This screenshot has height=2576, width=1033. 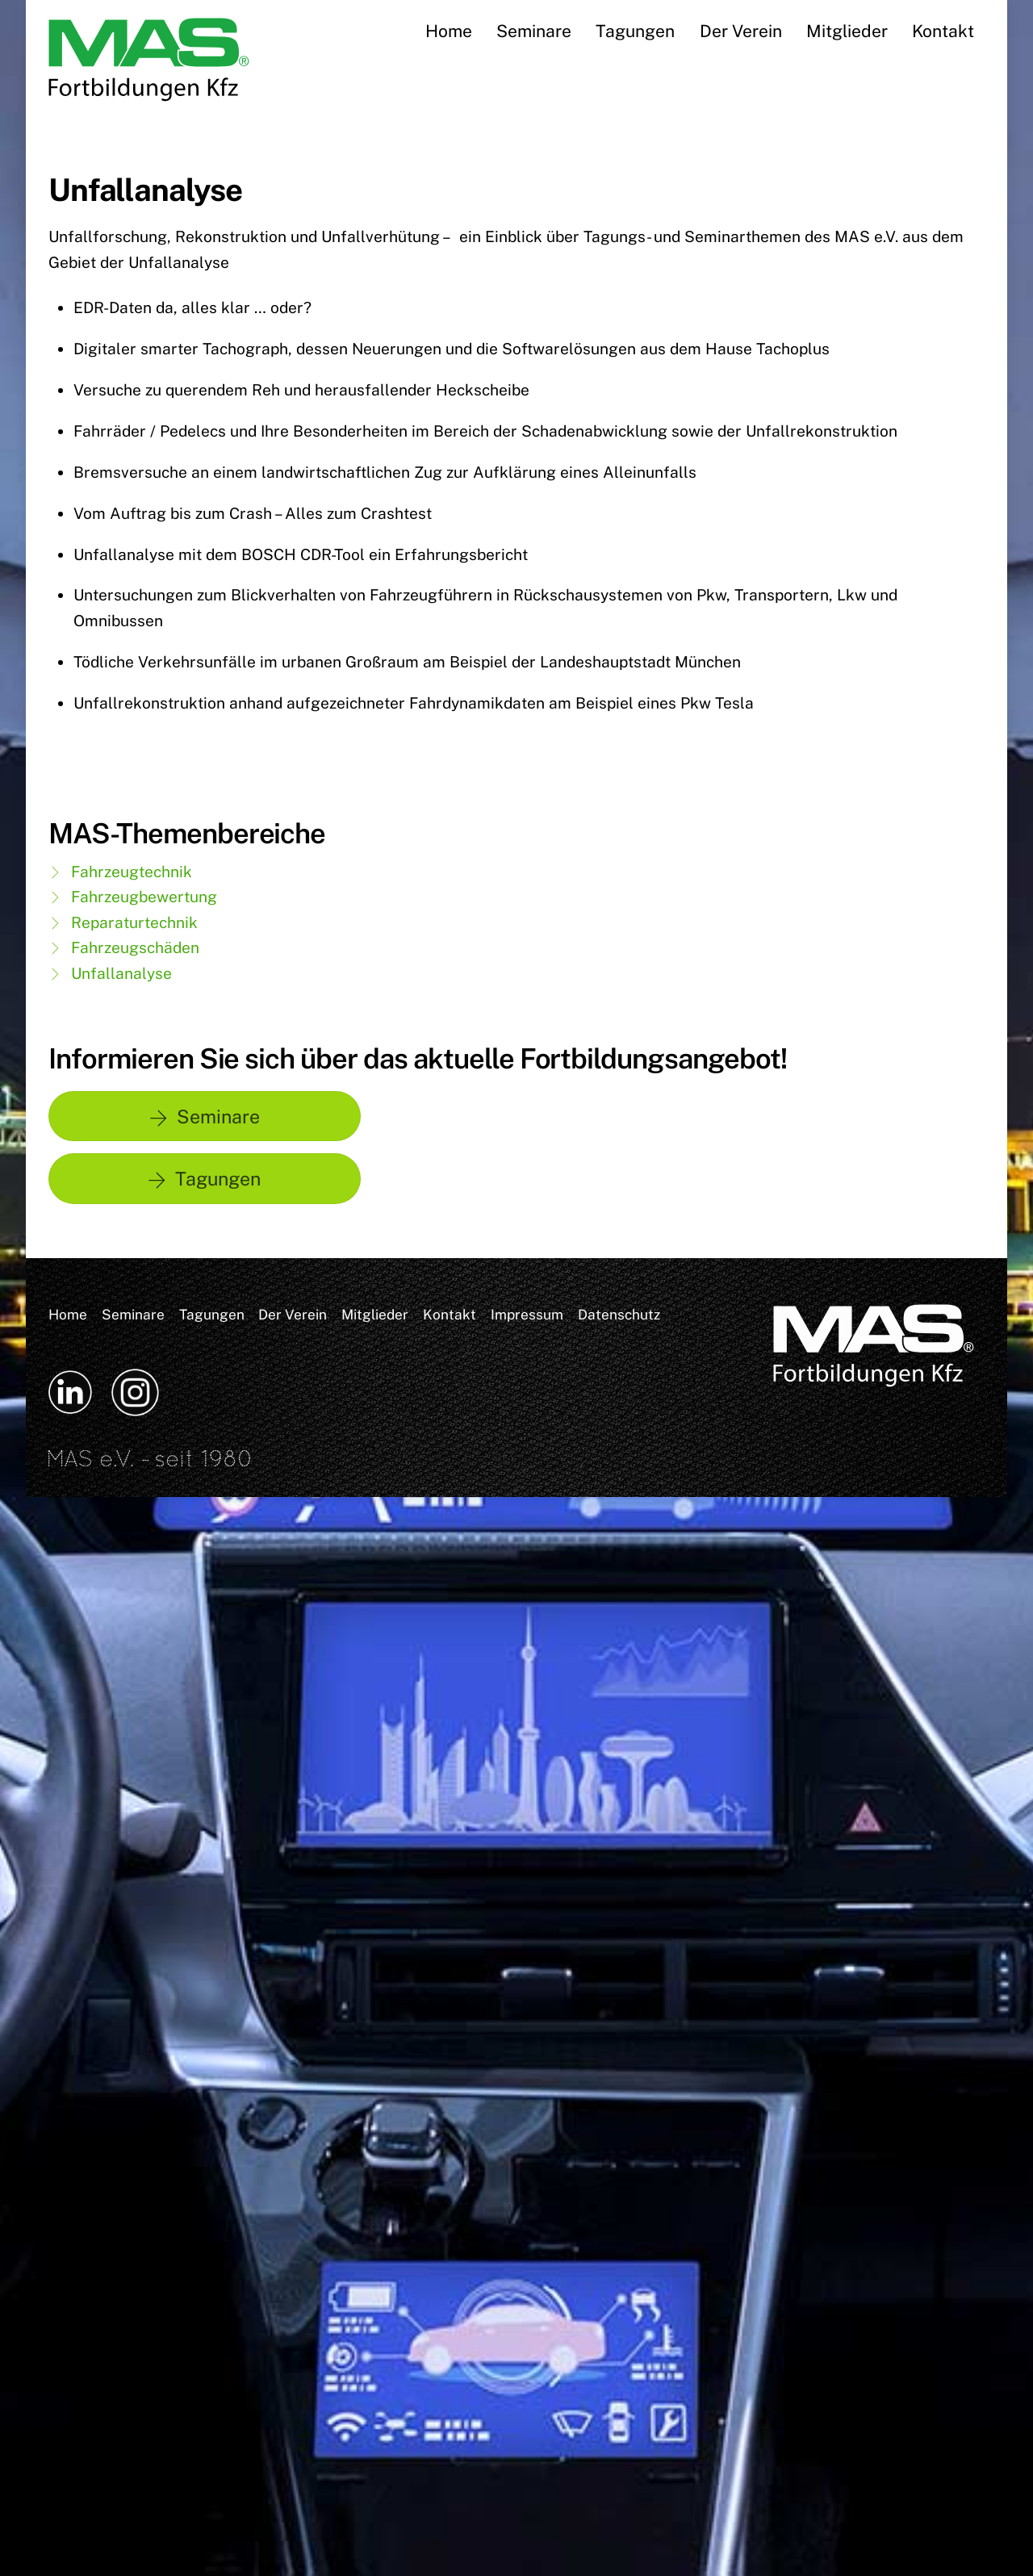 What do you see at coordinates (741, 31) in the screenshot?
I see `Der Verein` at bounding box center [741, 31].